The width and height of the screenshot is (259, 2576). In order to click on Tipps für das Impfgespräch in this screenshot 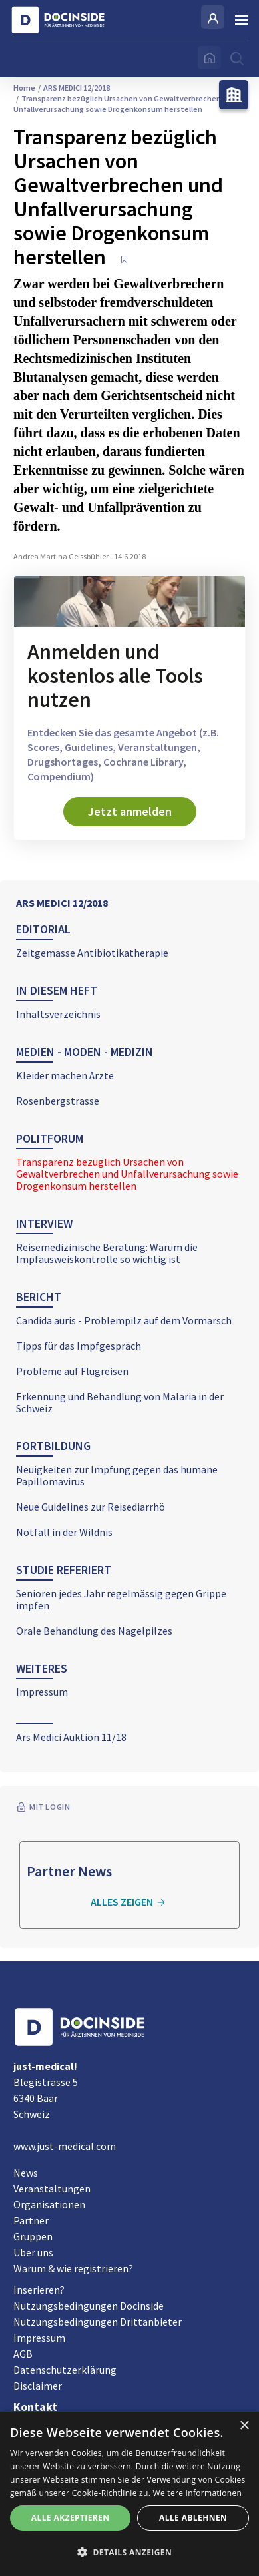, I will do `click(78, 1345)`.